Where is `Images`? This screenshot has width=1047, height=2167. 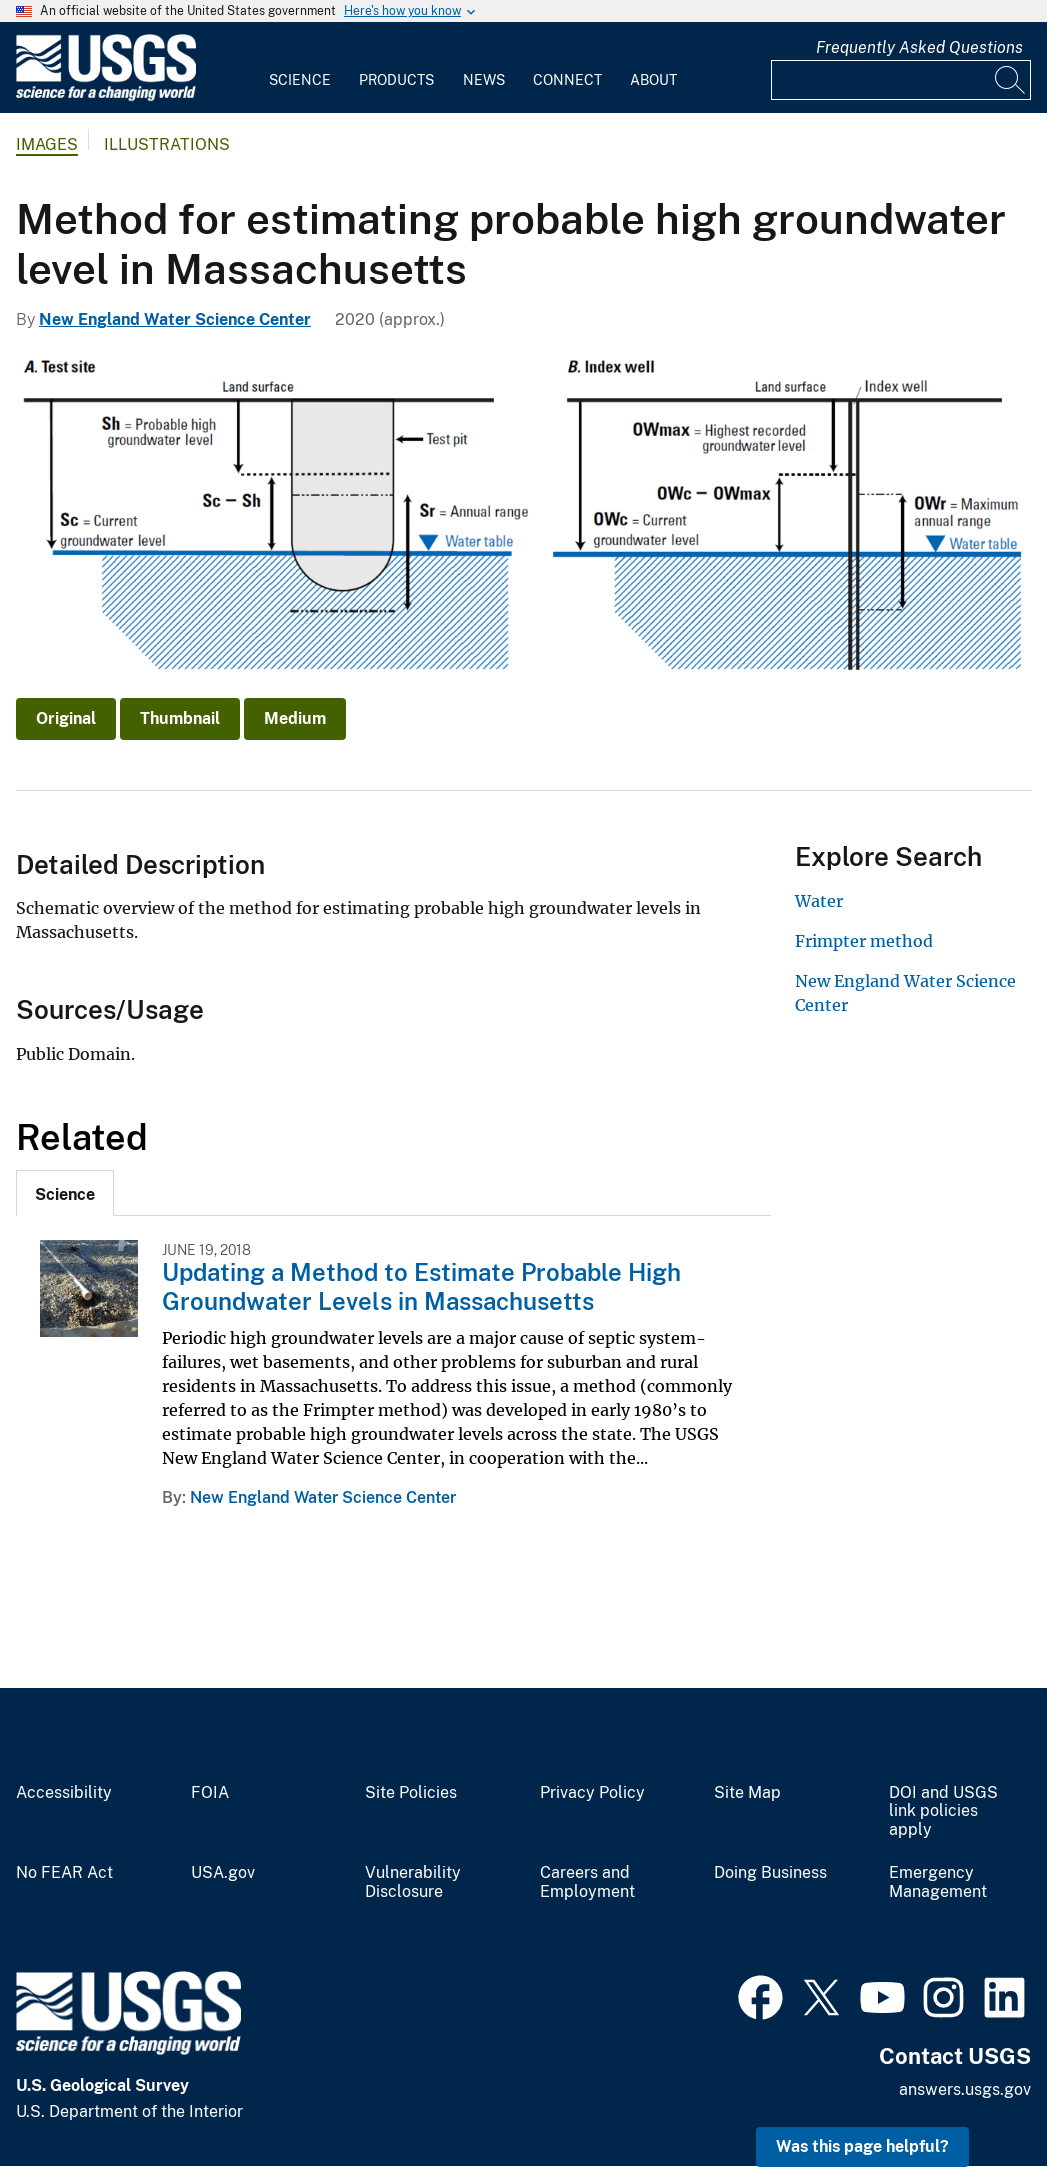
Images is located at coordinates (47, 144).